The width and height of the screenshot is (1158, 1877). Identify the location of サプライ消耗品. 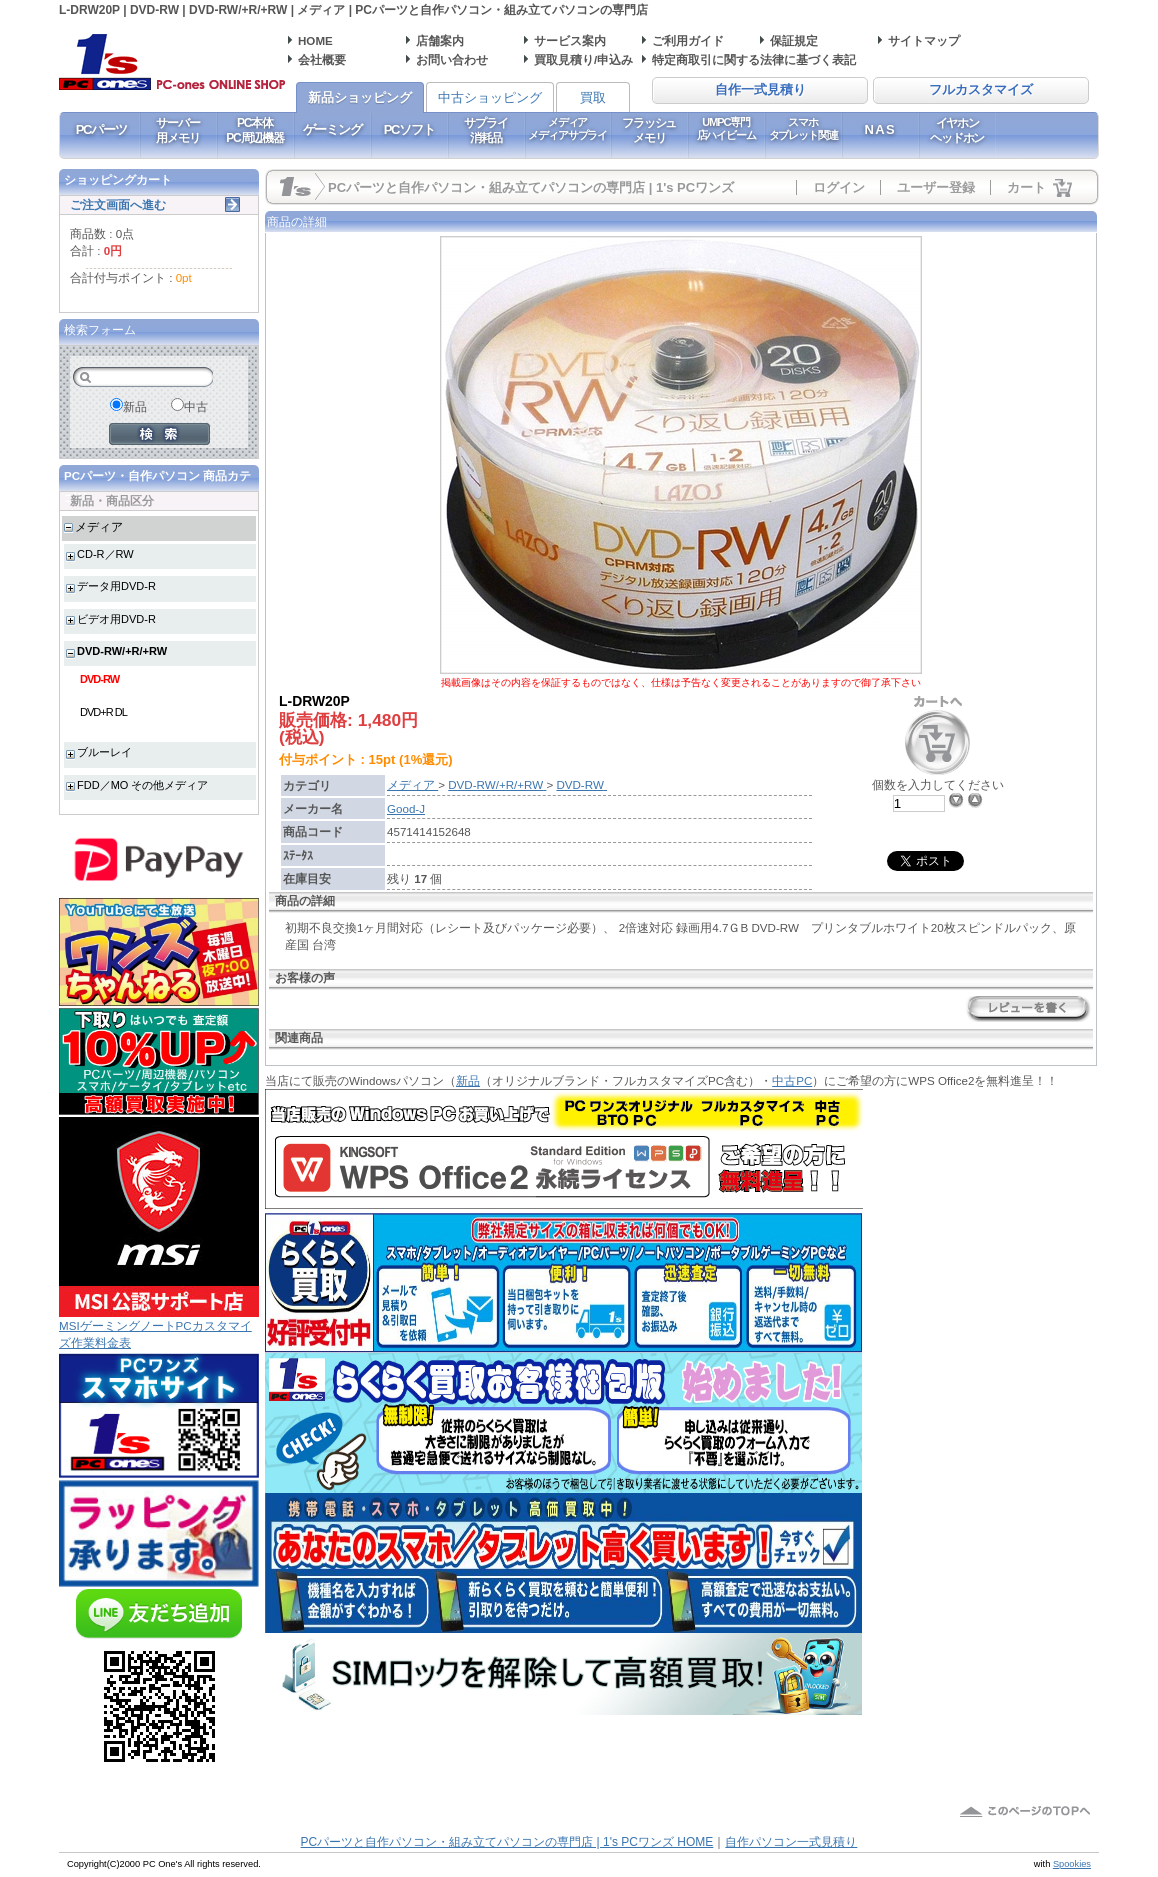
(485, 130).